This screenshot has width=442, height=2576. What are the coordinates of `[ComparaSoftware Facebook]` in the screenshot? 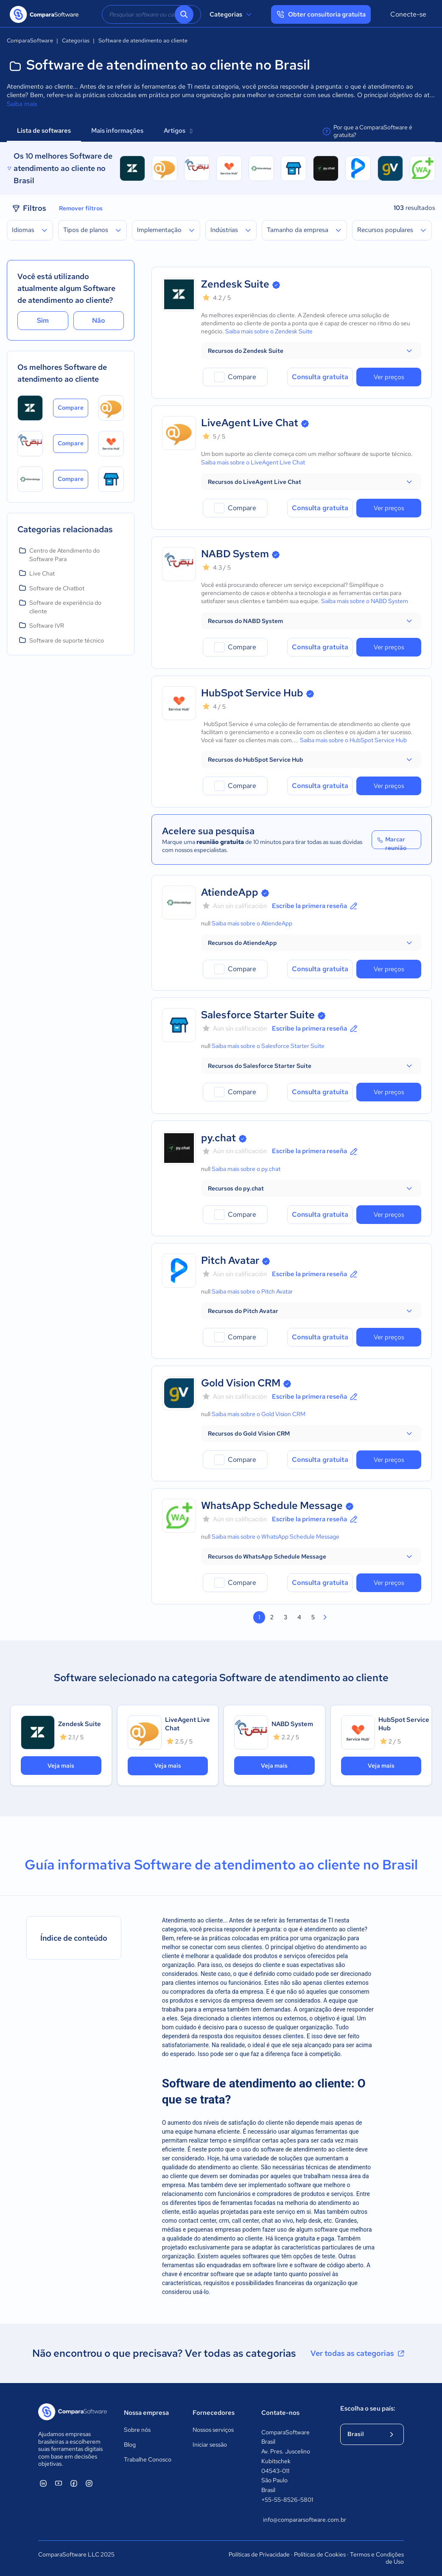 It's located at (74, 2483).